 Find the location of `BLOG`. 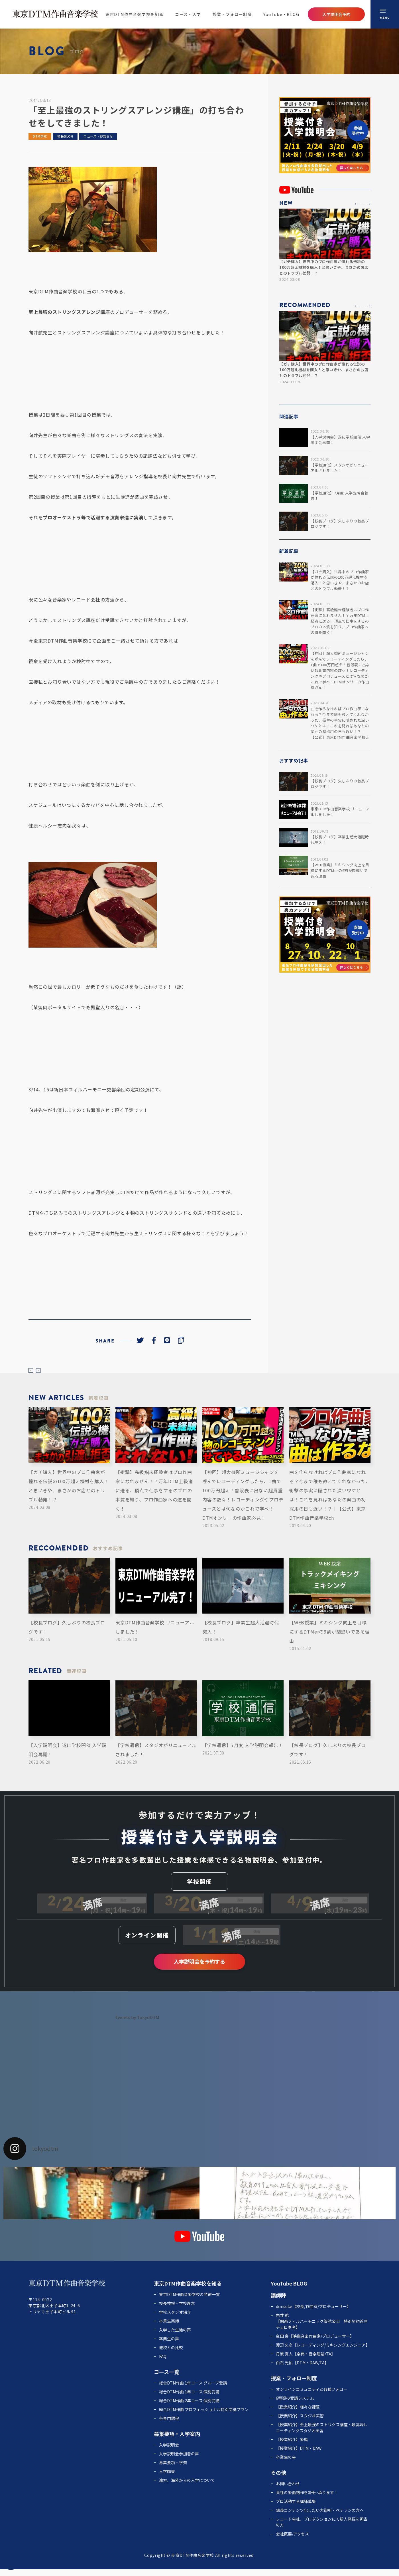

BLOG is located at coordinates (300, 2290).